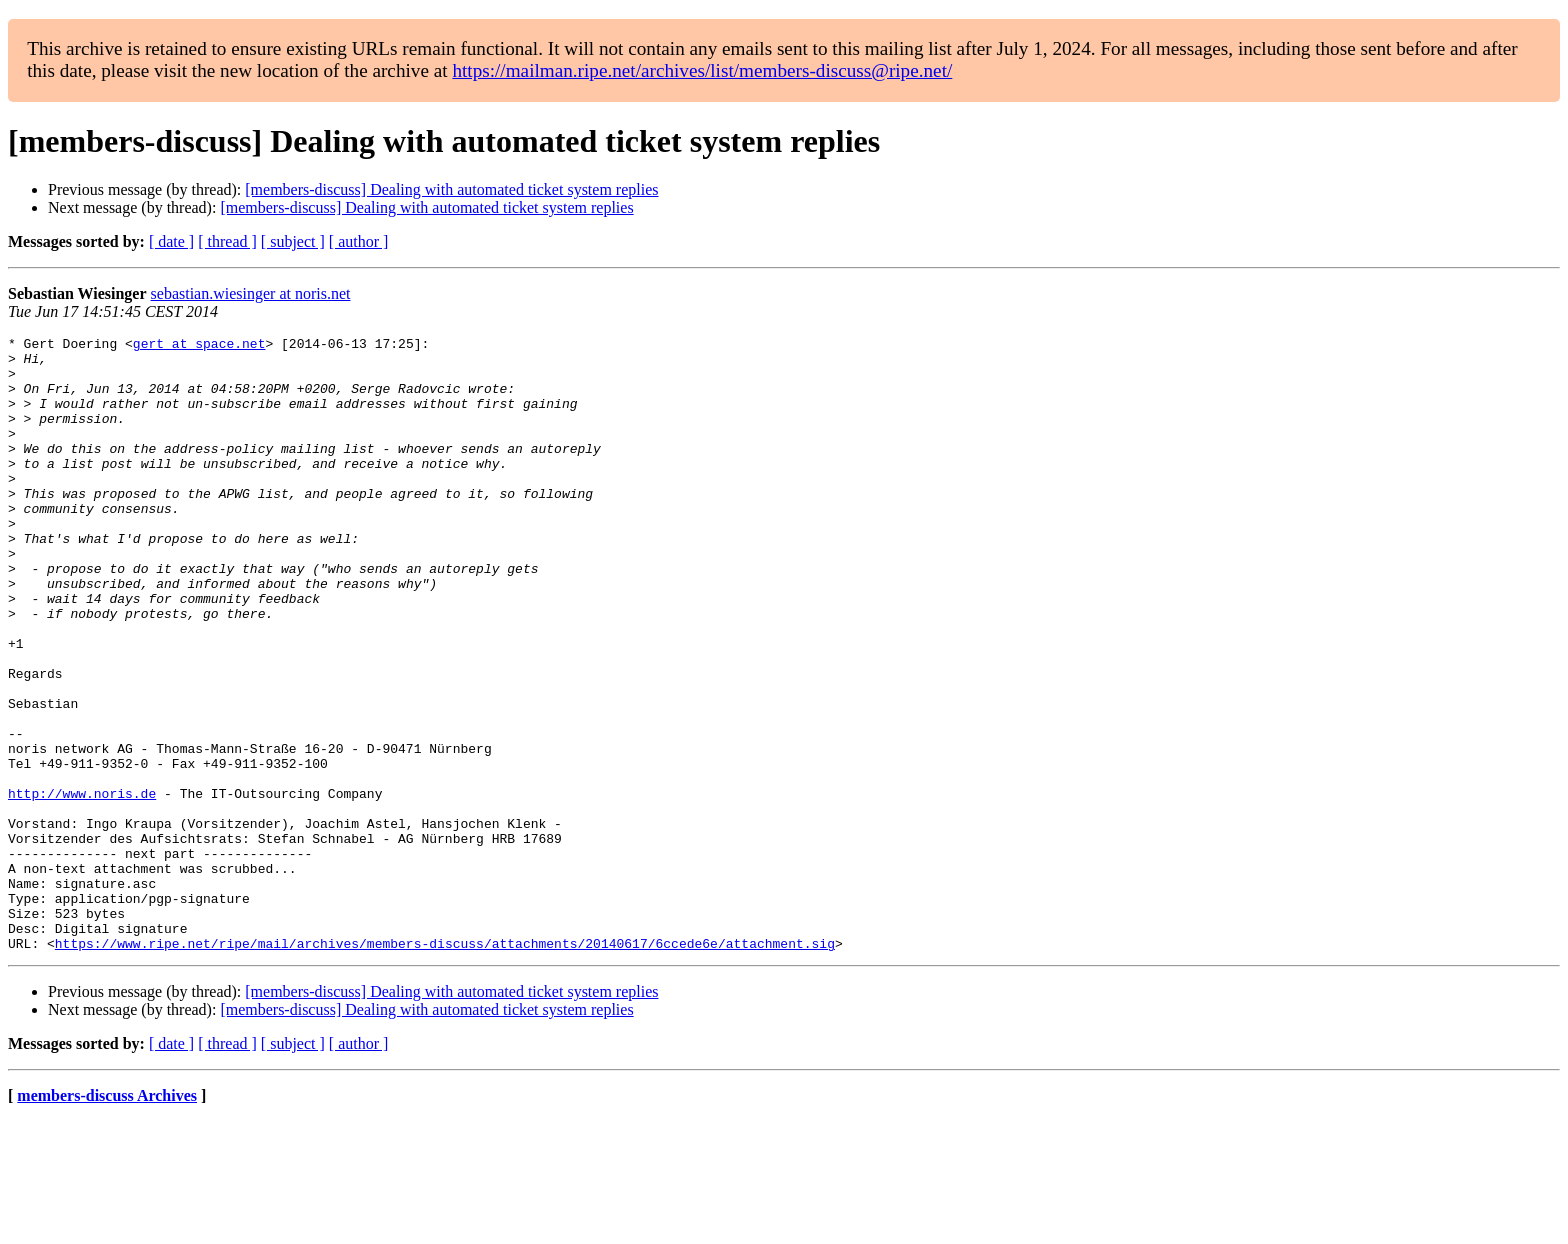  Describe the element at coordinates (445, 1066) in the screenshot. I see `https://www.ripe.net/ripe/mail/archives/members-discuss/attachments/20140617/6ccede6e/attachment.sig` at that location.